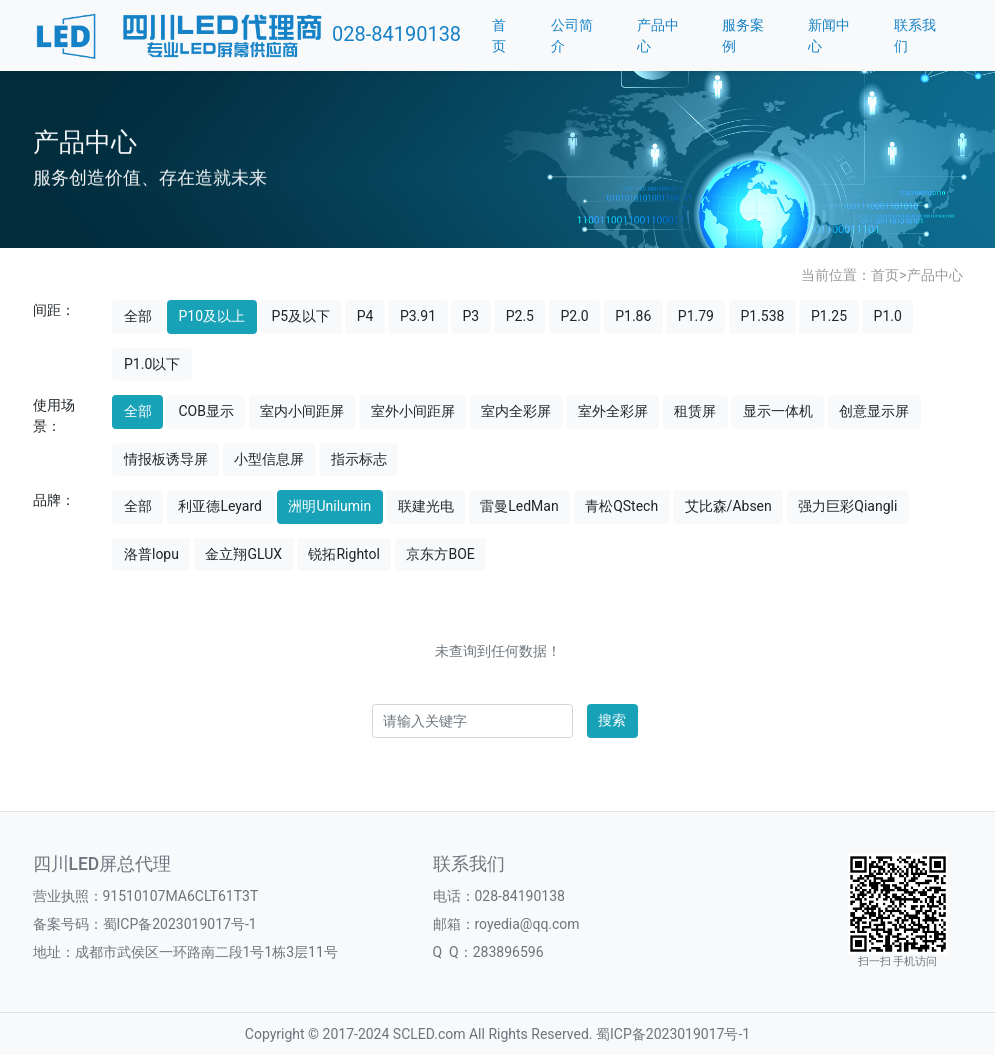  What do you see at coordinates (829, 316) in the screenshot?
I see `P1.25` at bounding box center [829, 316].